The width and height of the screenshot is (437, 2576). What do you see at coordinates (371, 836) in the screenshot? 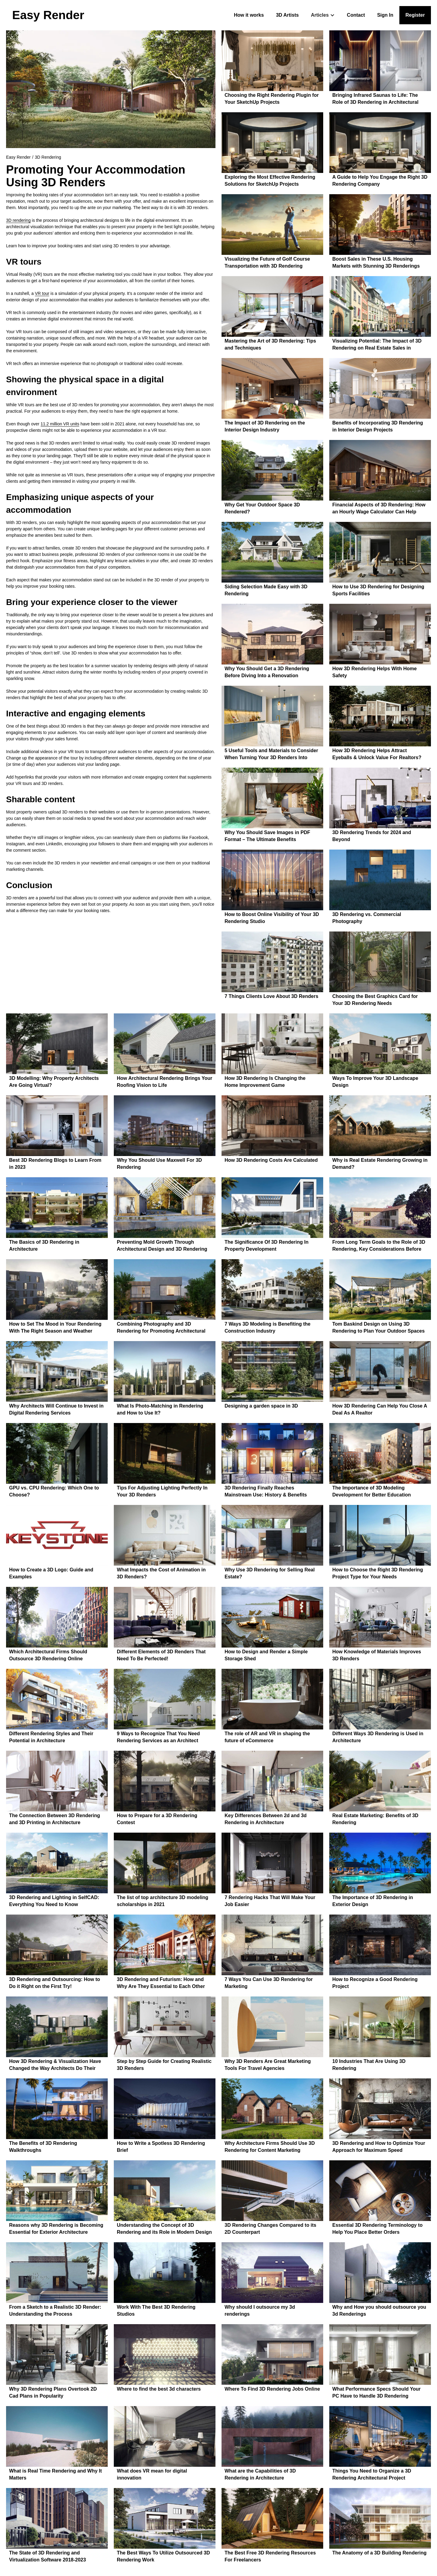
I see `3D Rendering Trends for 2024 and Beyond` at bounding box center [371, 836].